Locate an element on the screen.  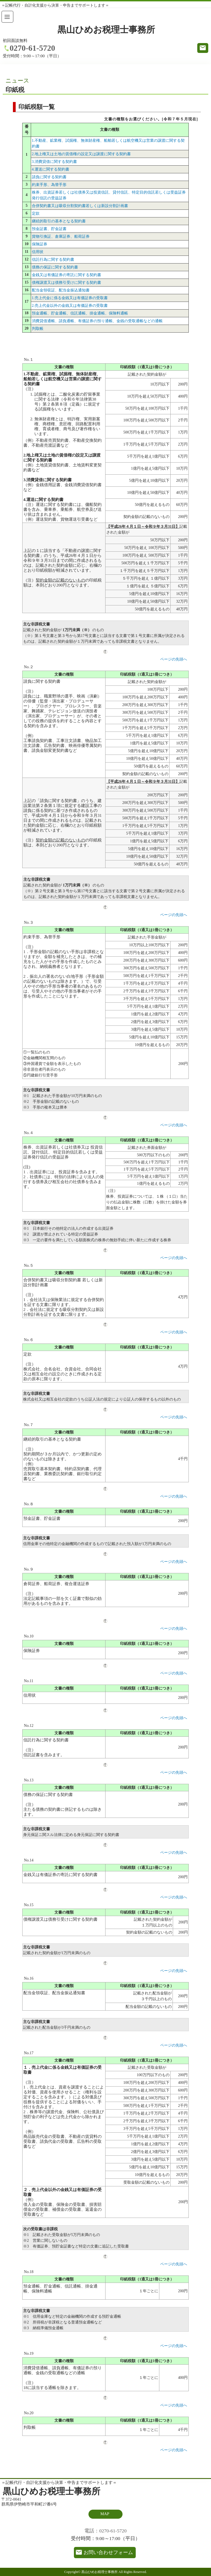
ページの先頭へ is located at coordinates (173, 659).